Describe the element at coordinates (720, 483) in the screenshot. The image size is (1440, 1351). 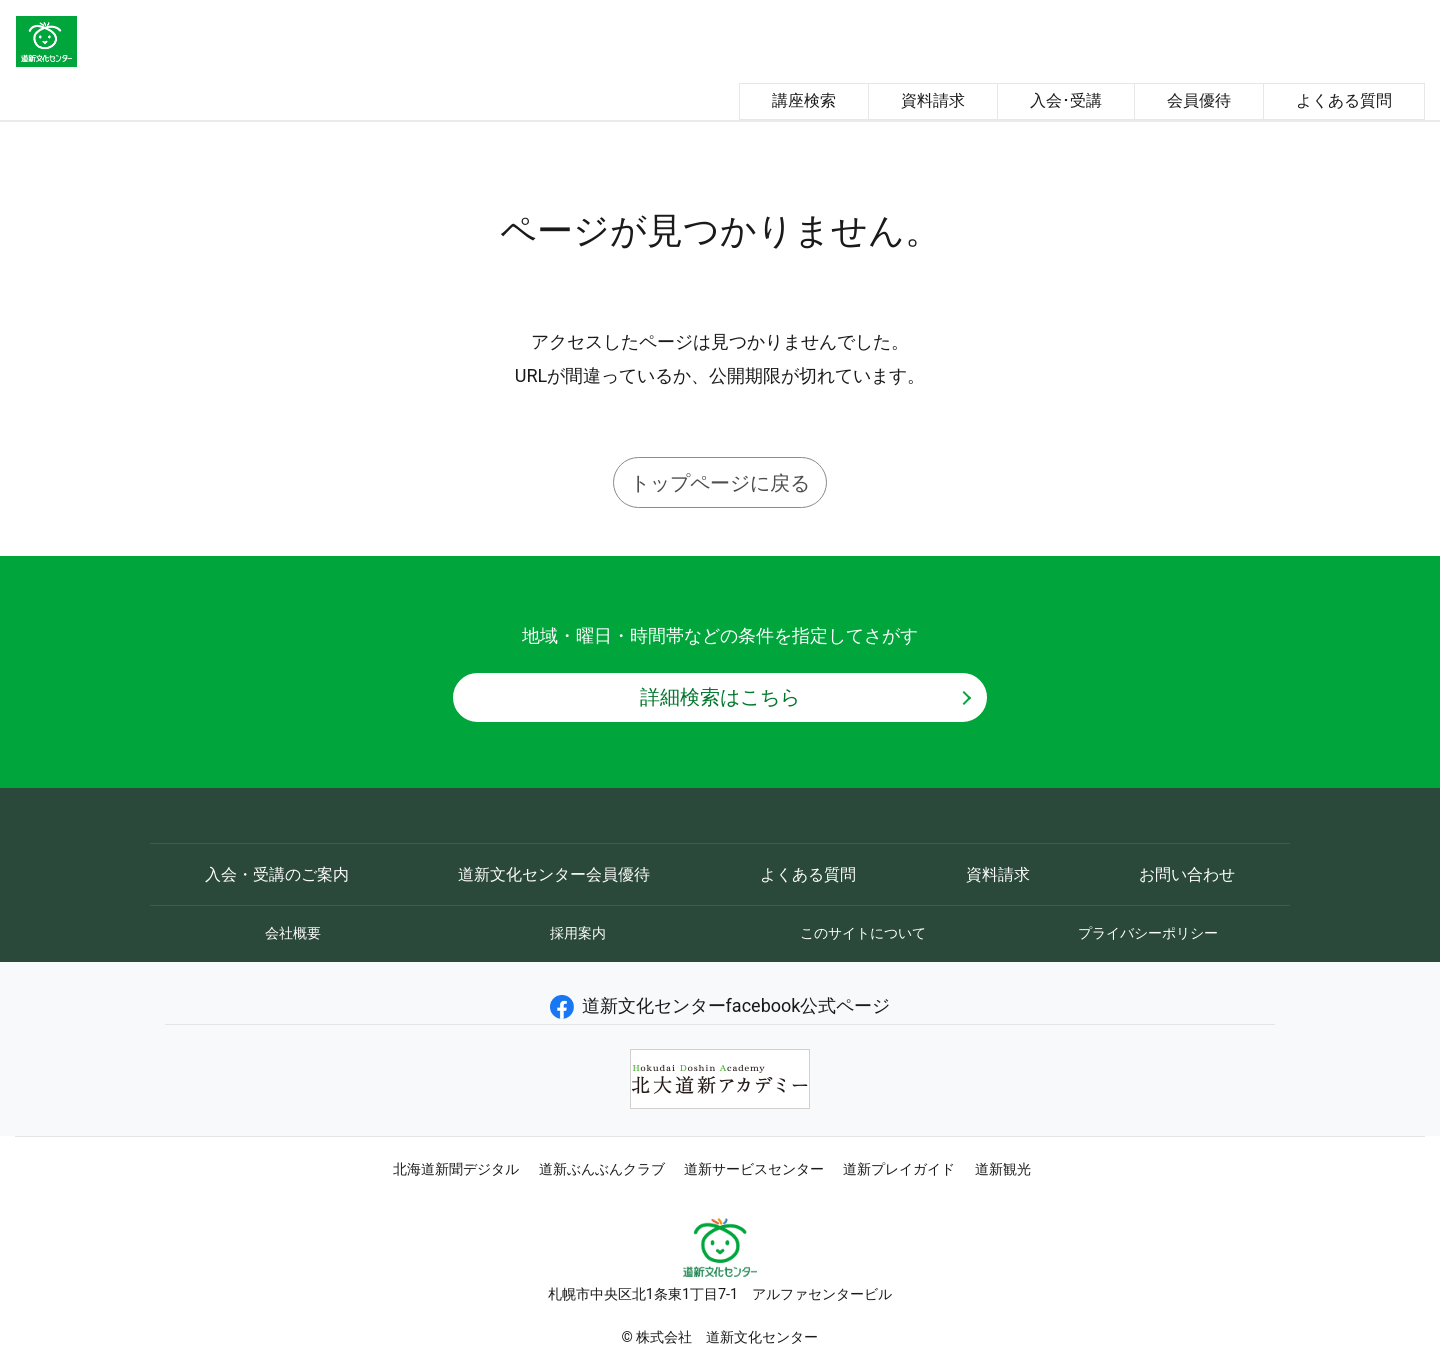
I see `トップページに戻る` at that location.